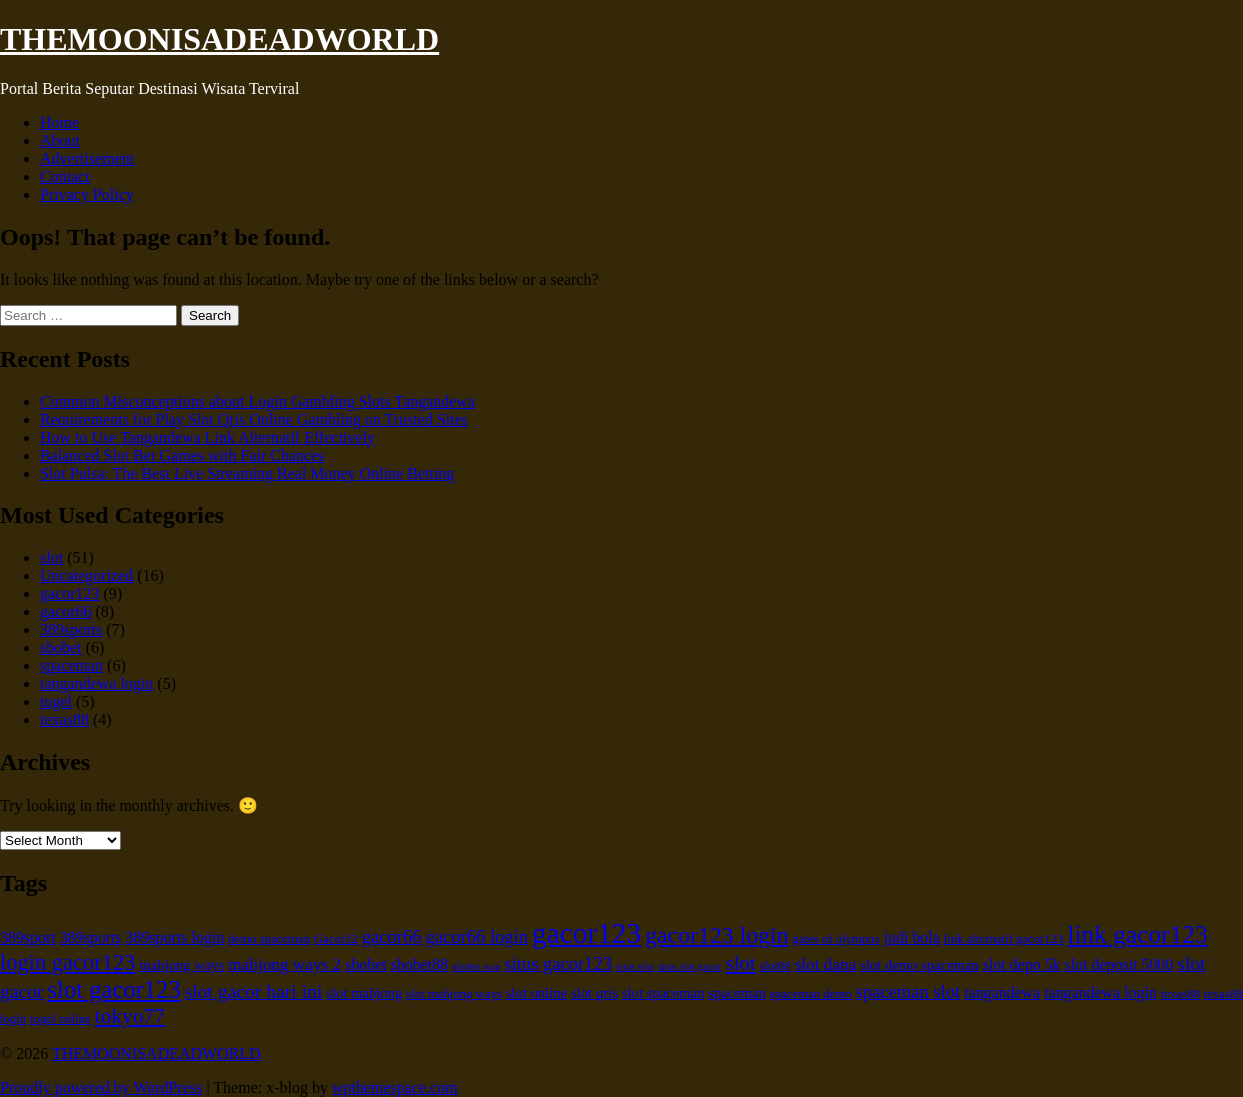 This screenshot has height=1097, width=1243. What do you see at coordinates (61, 647) in the screenshot?
I see `sbobet` at bounding box center [61, 647].